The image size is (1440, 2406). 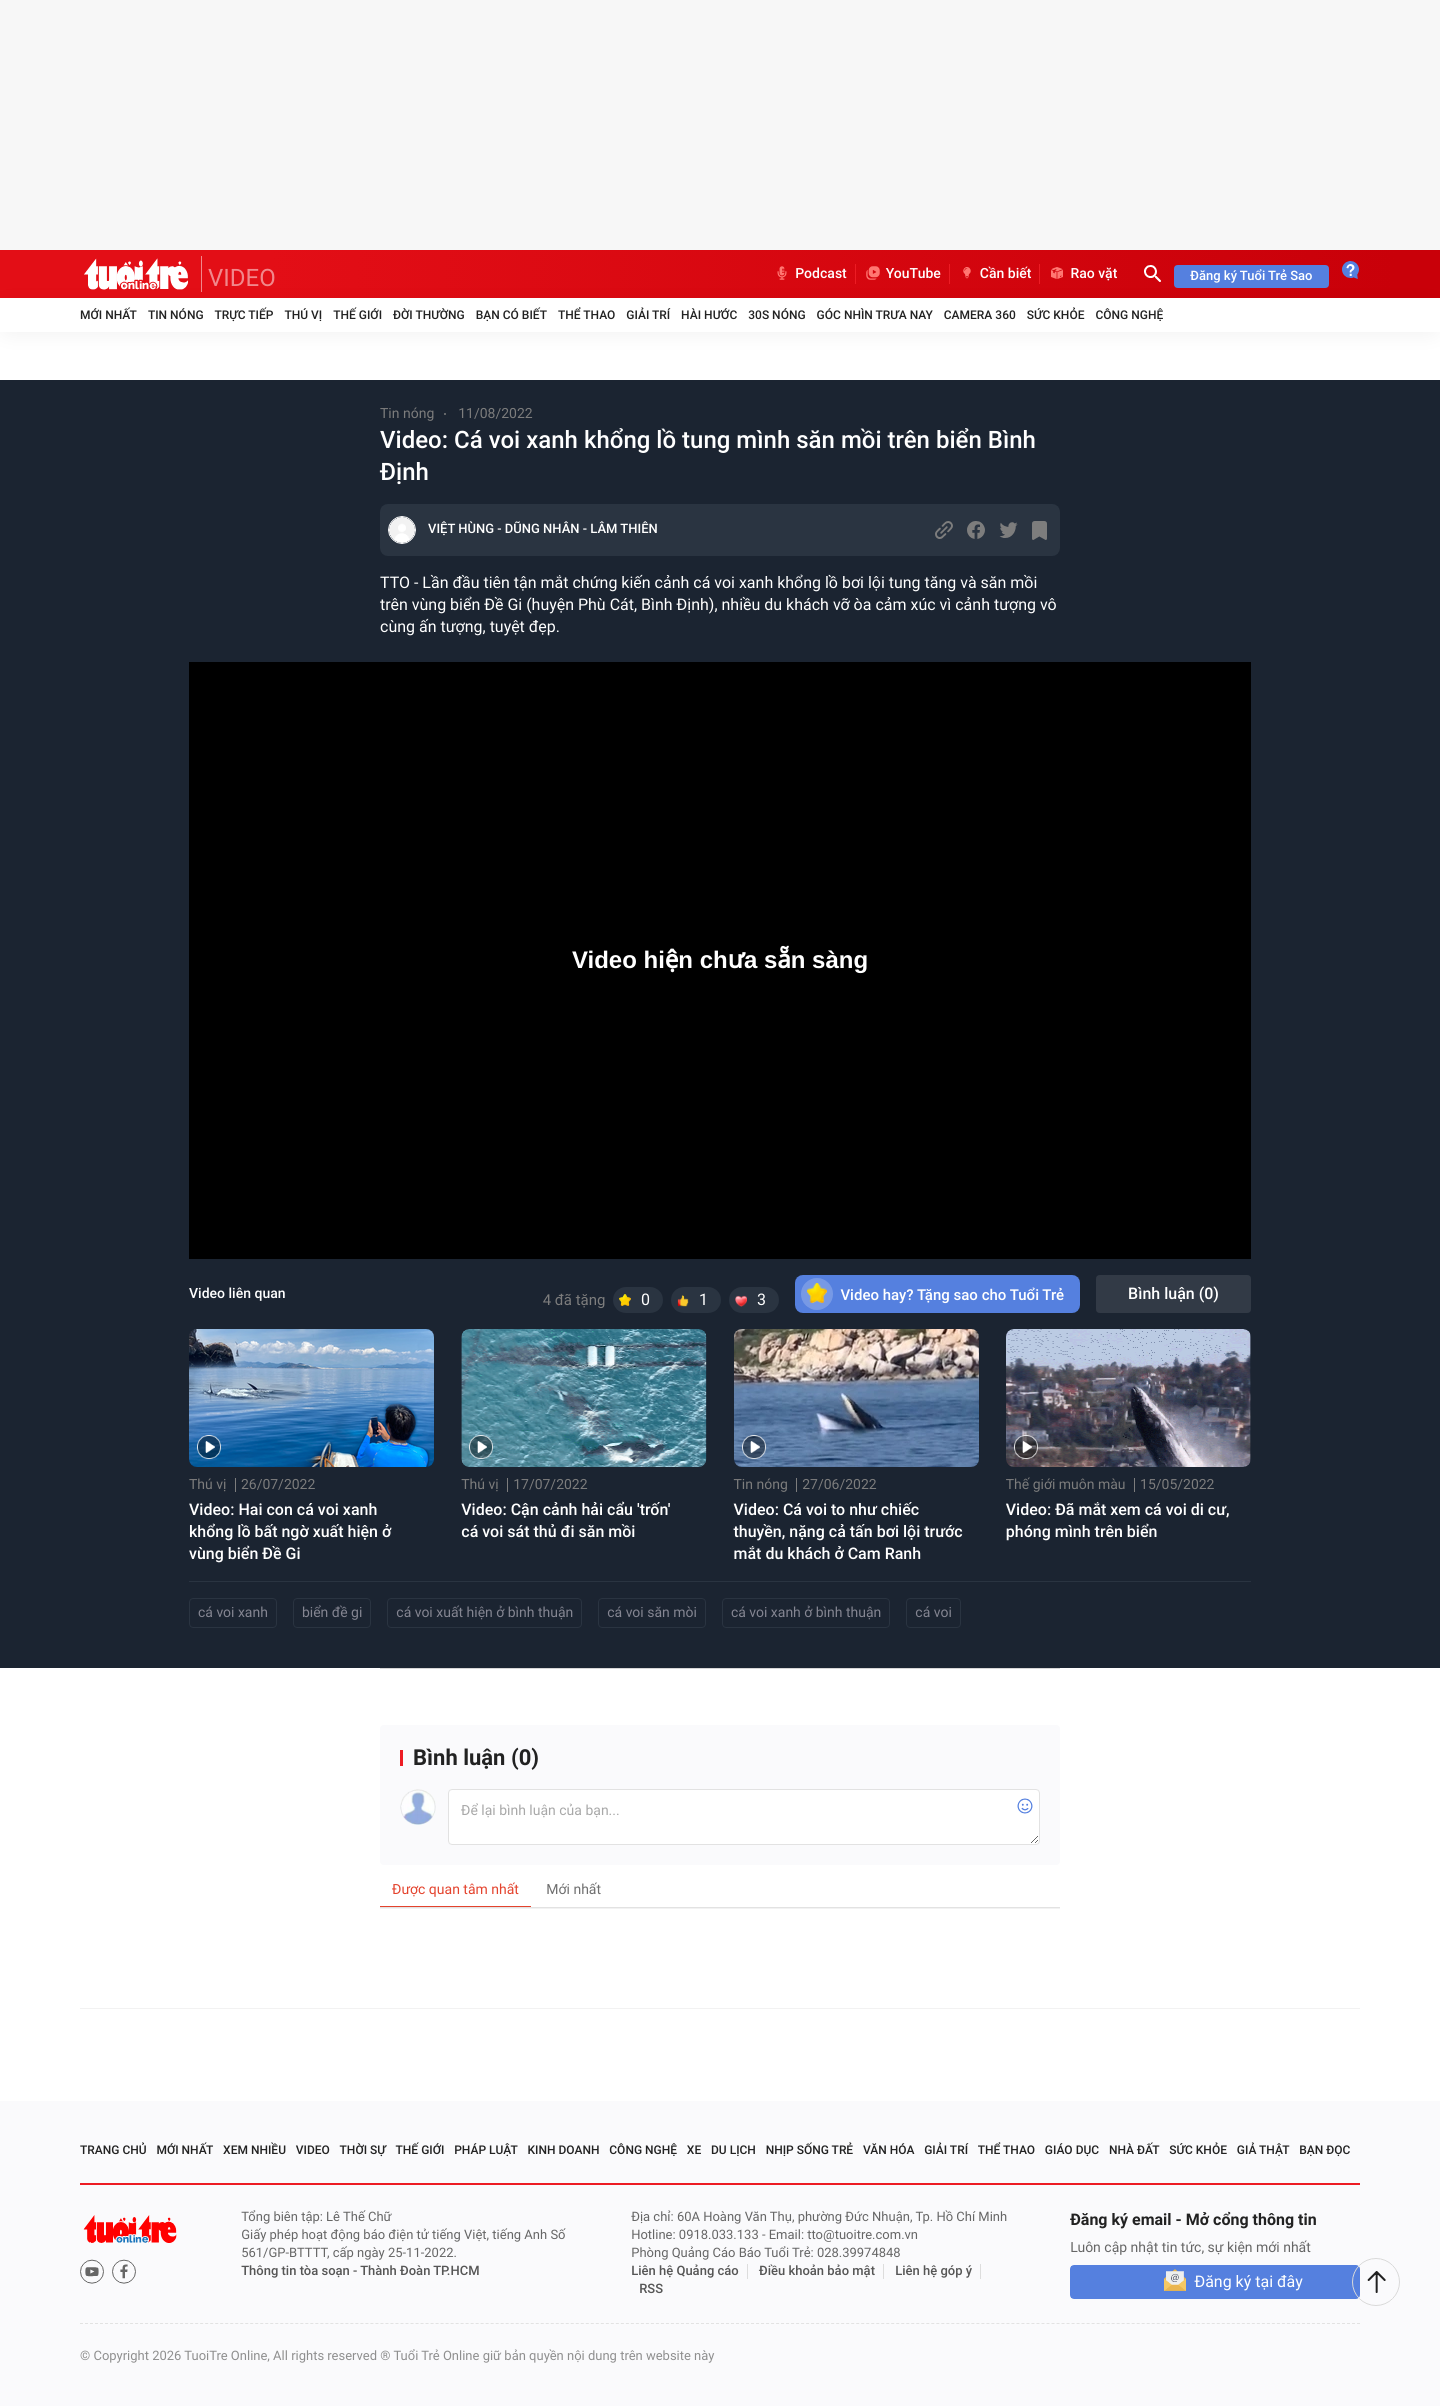 I want to click on Đăng ký Tuổi Trẻ Sao, so click(x=1251, y=276).